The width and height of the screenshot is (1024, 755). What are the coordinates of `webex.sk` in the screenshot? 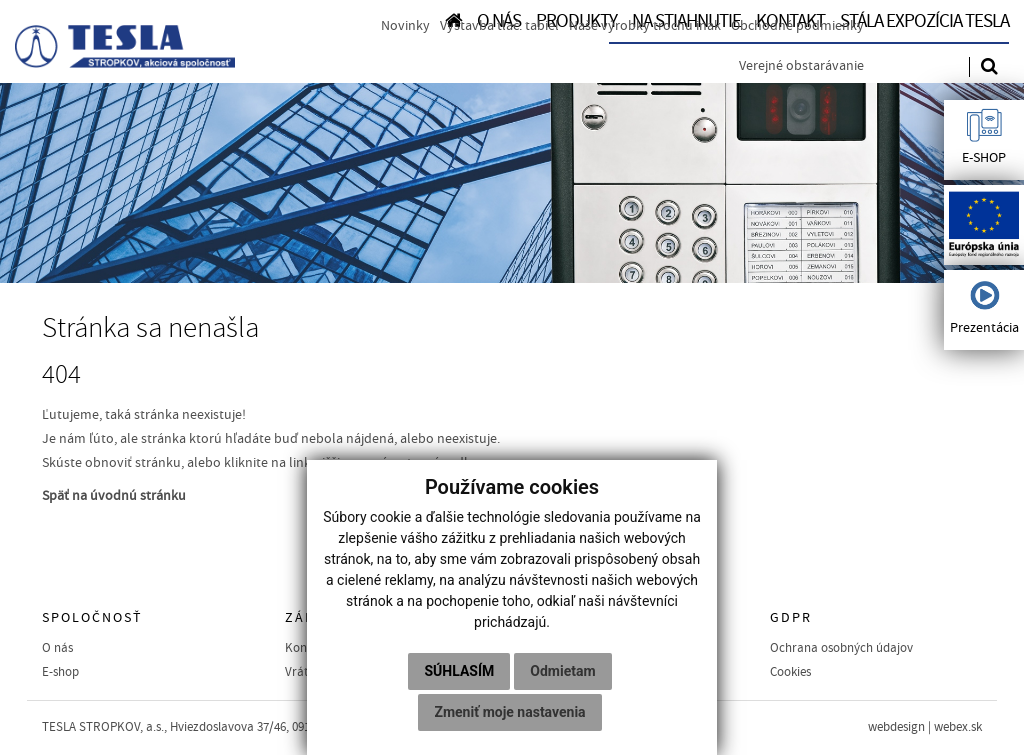 It's located at (958, 727).